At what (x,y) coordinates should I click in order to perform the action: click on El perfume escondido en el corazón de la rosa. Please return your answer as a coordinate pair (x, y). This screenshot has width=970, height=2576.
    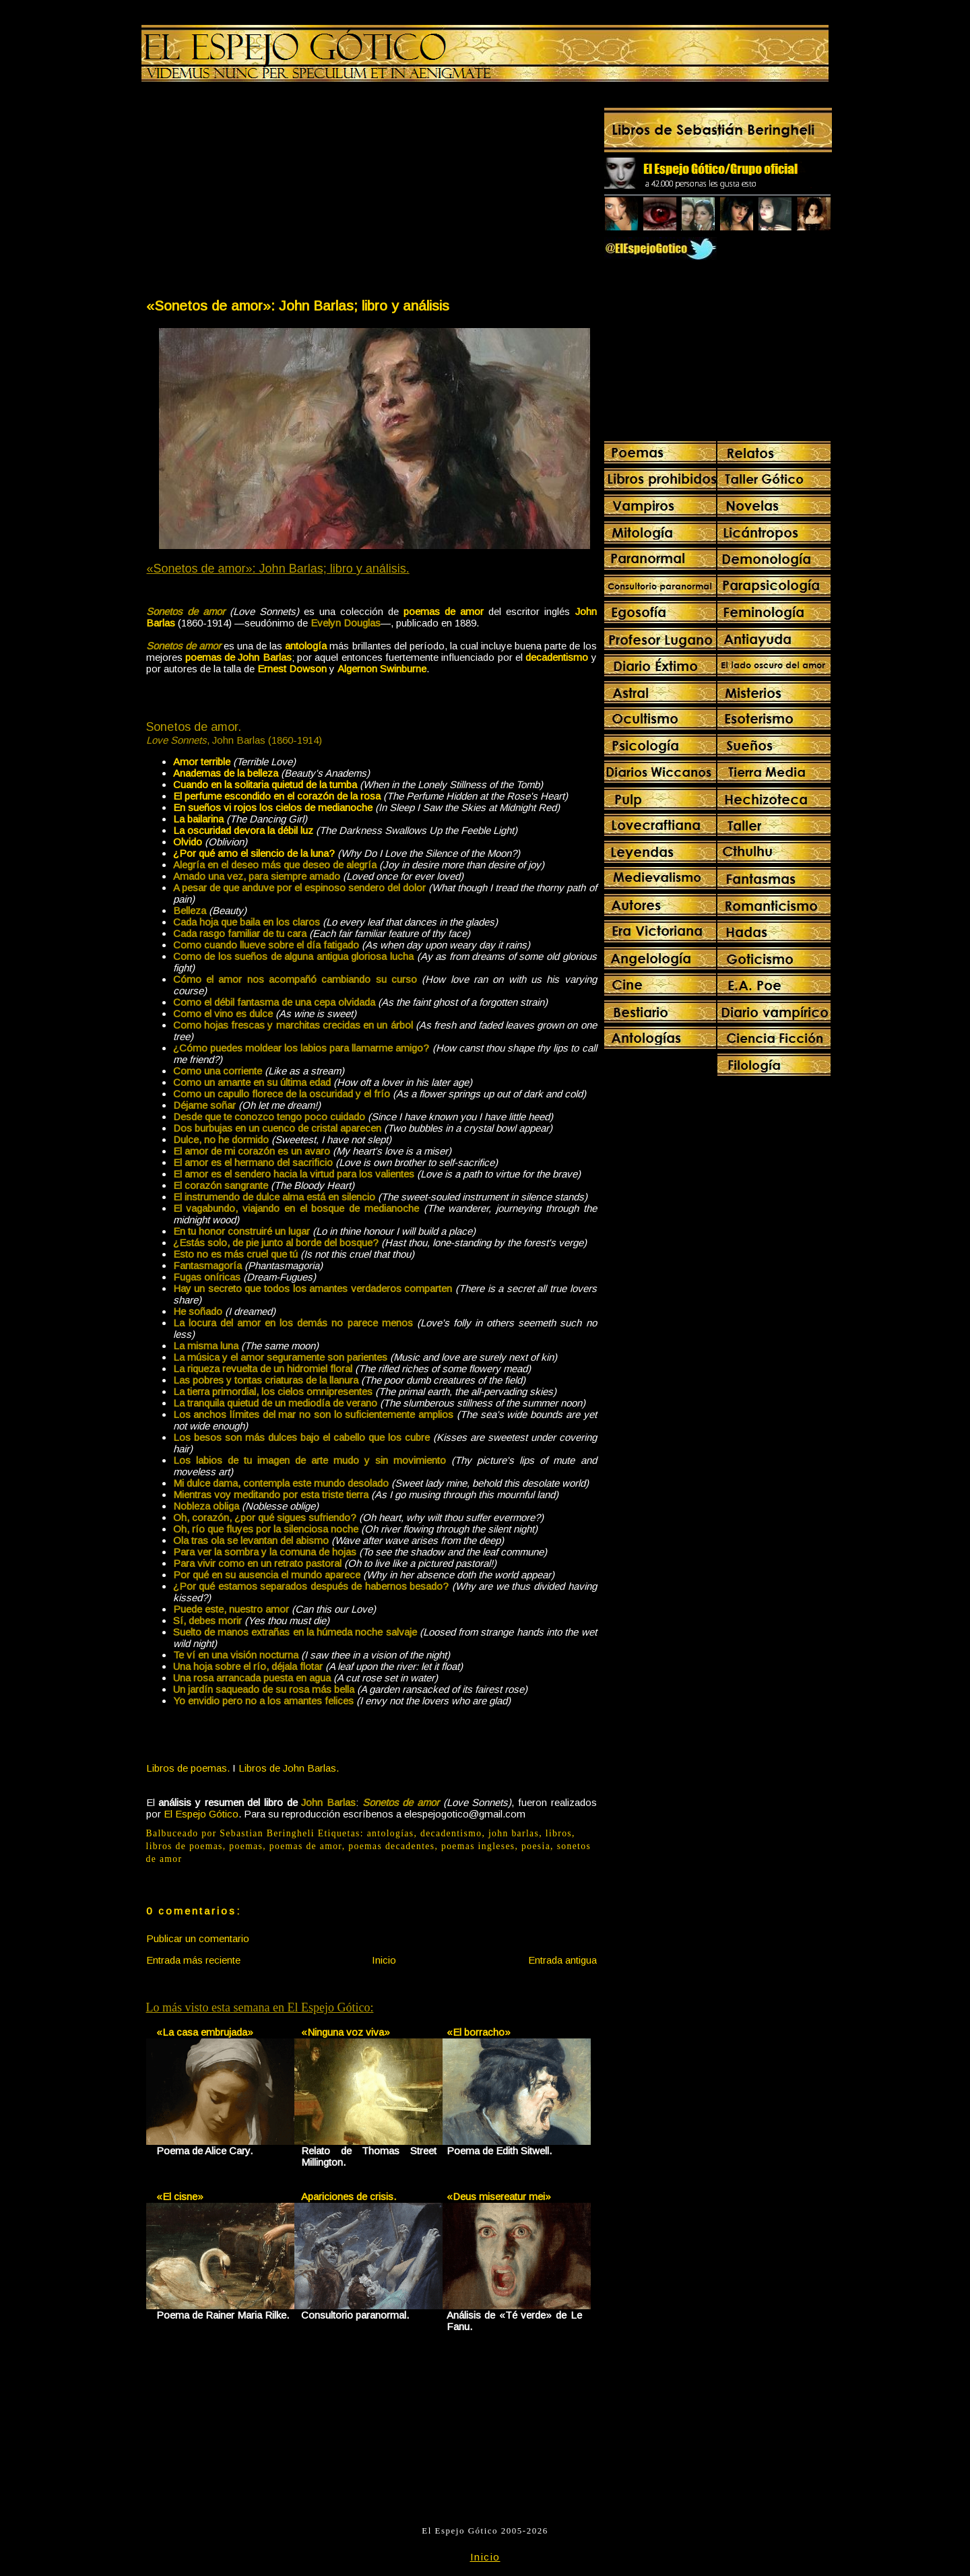
    Looking at the image, I should click on (277, 796).